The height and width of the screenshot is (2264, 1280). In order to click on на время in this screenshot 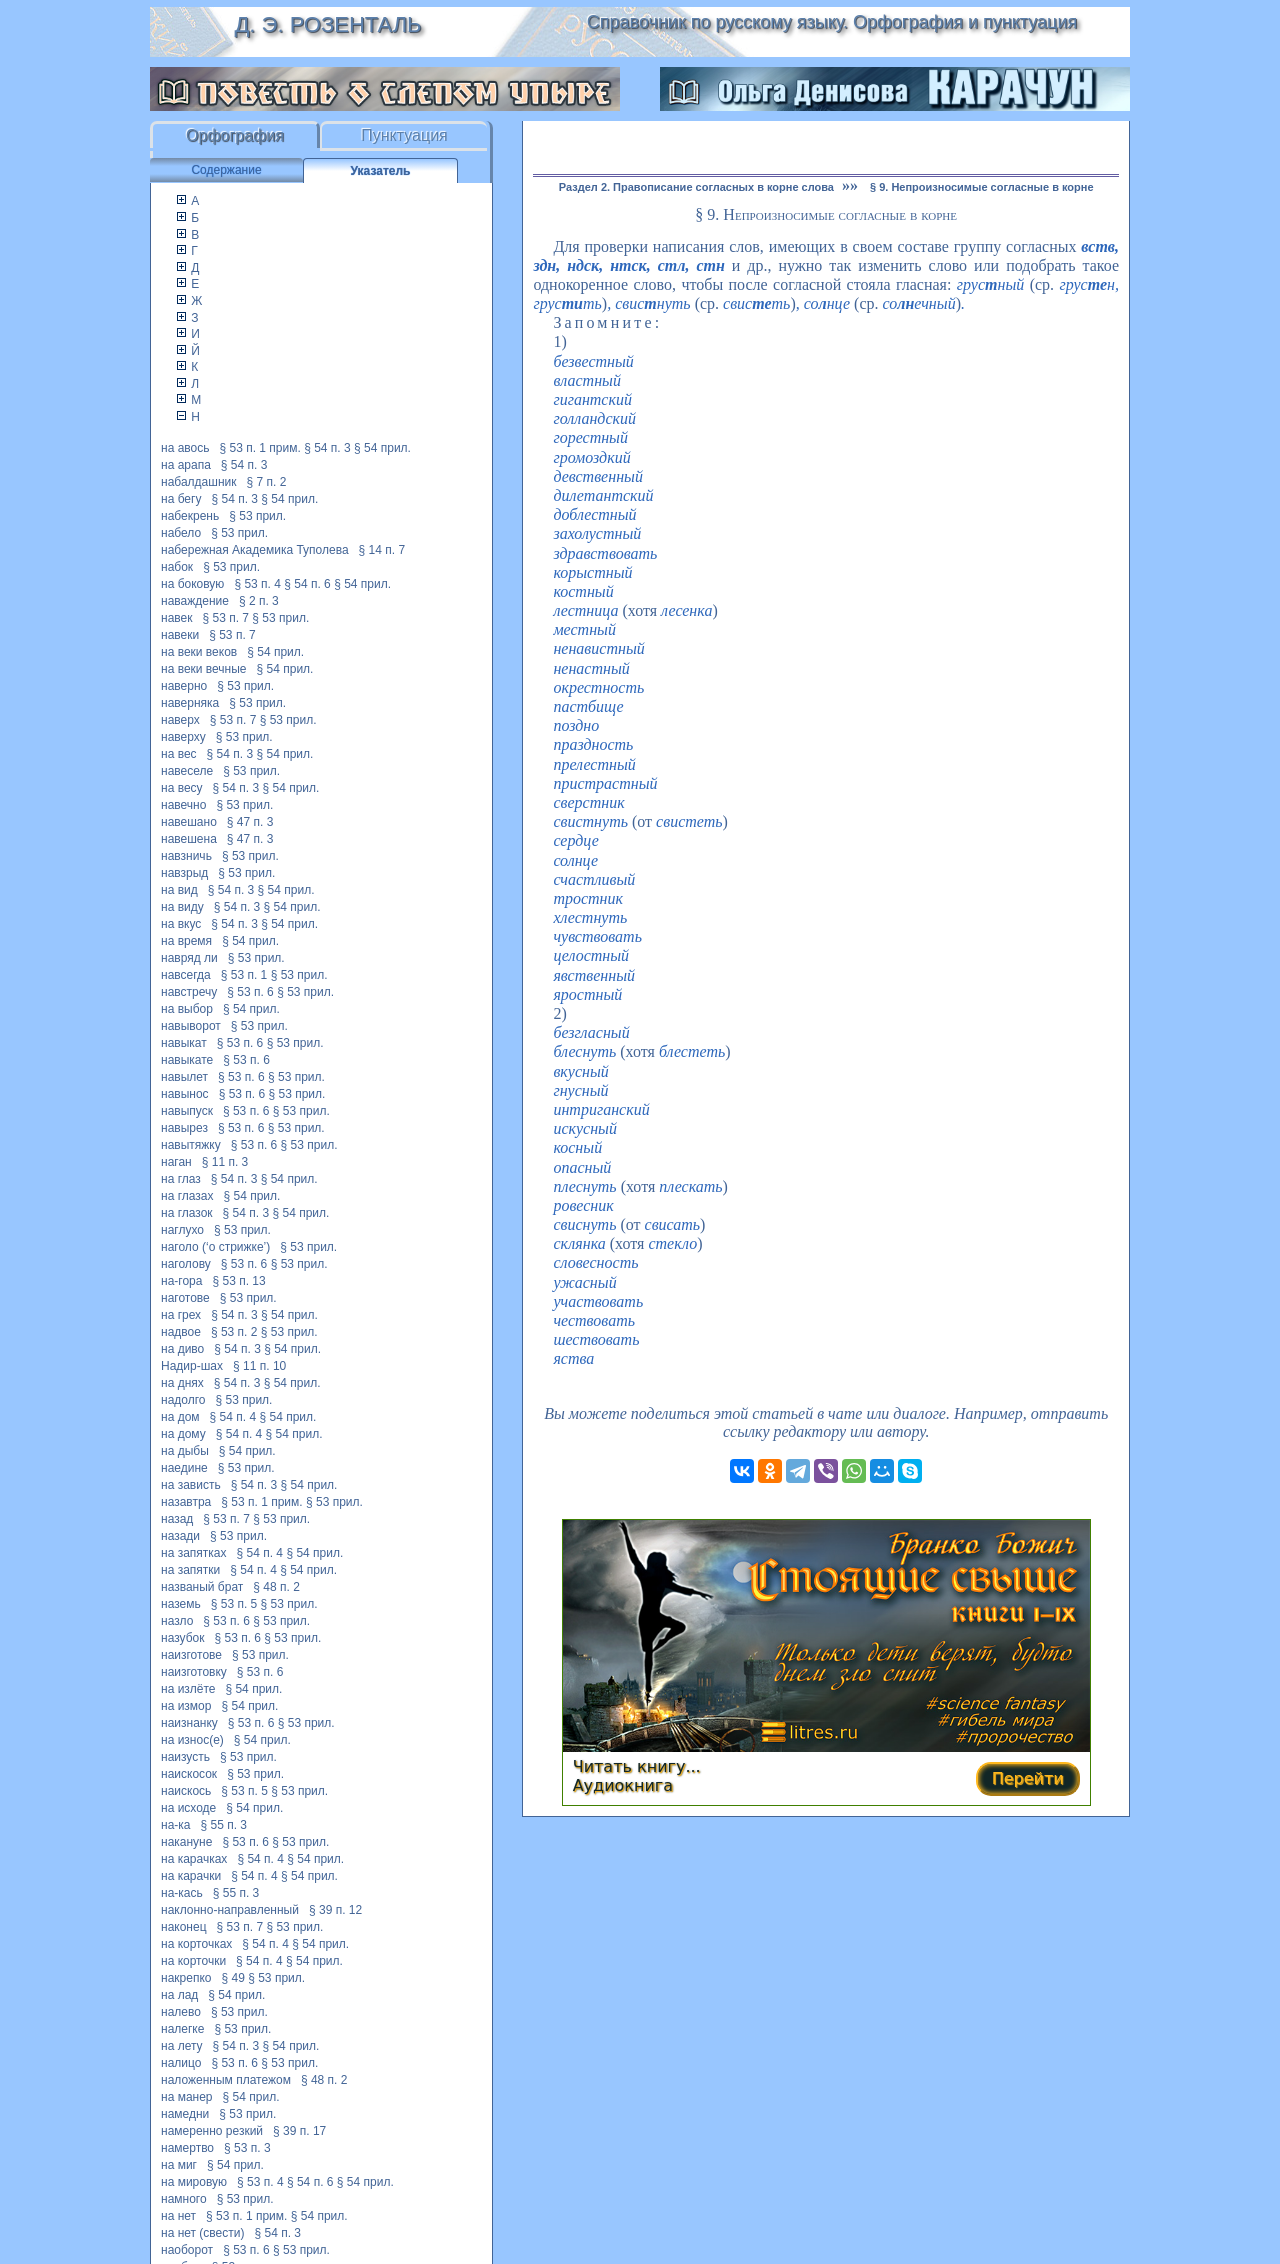, I will do `click(186, 941)`.